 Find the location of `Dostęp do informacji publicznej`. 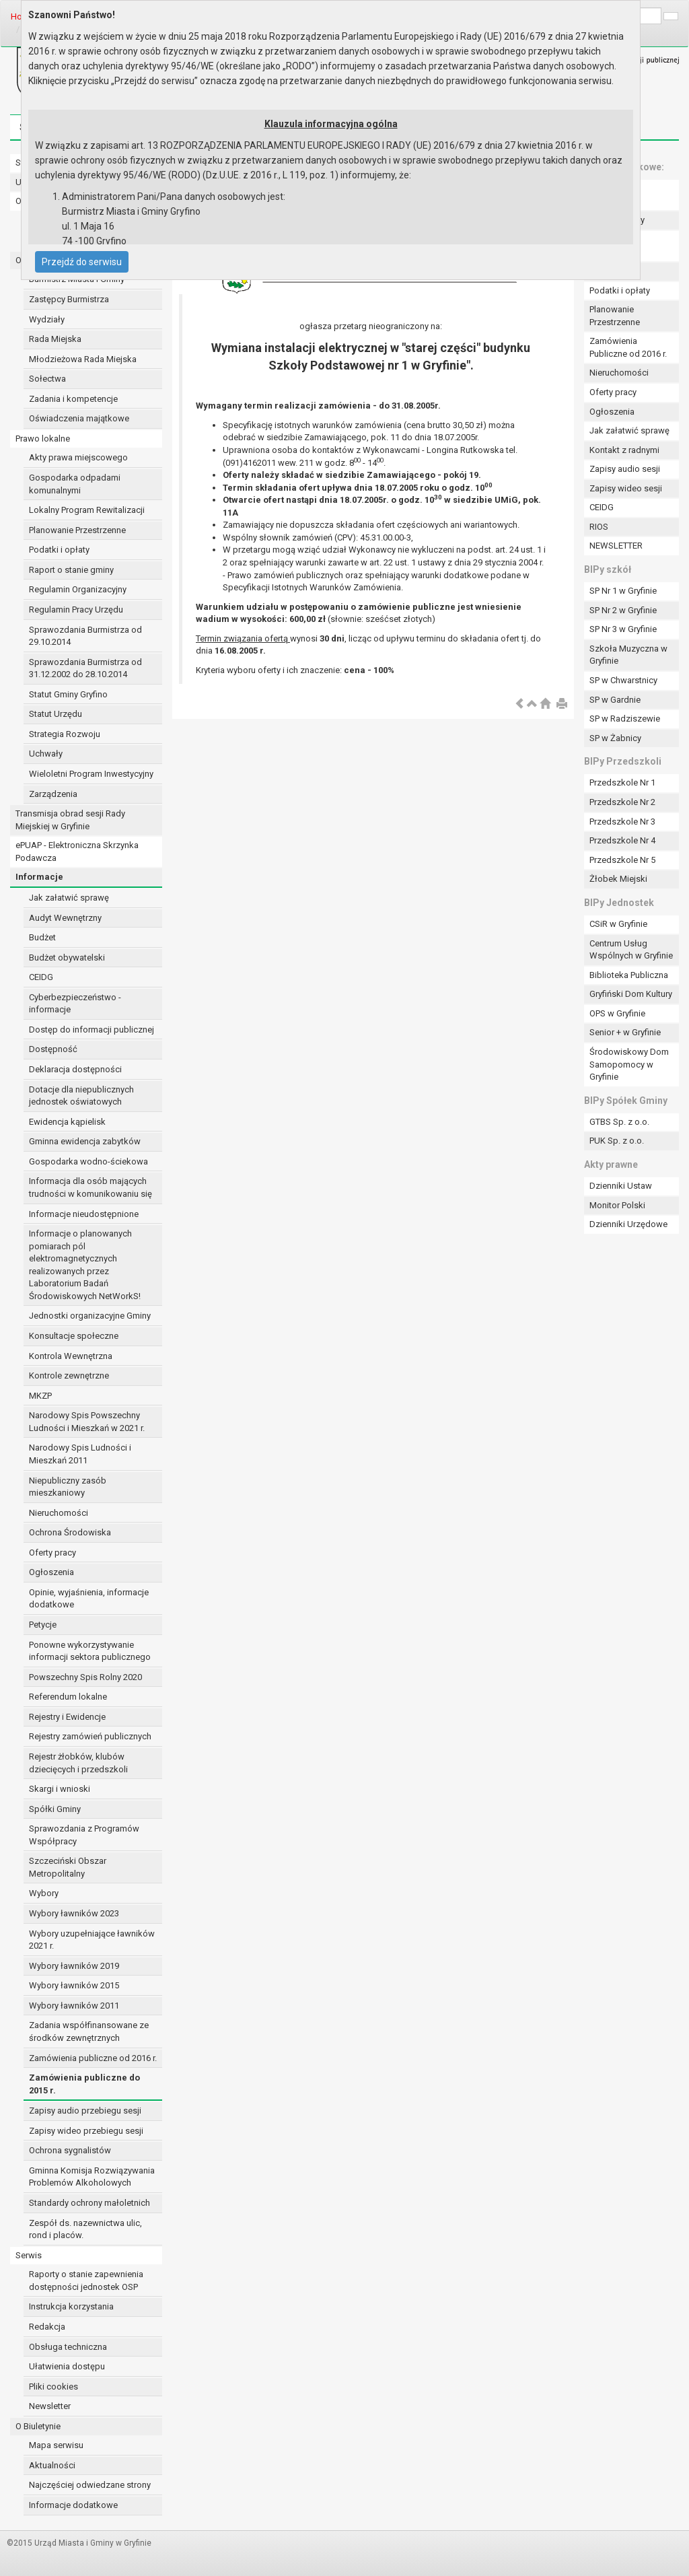

Dostęp do informacji publicznej is located at coordinates (91, 1029).